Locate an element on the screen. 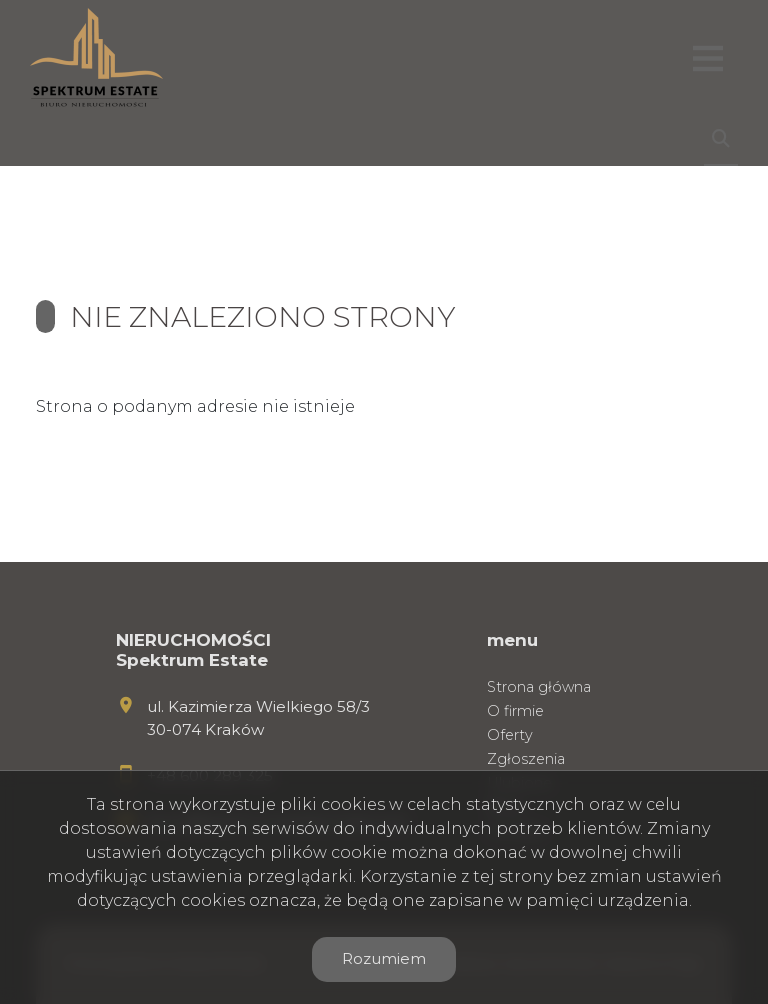 This screenshot has width=768, height=1004. Strona główna is located at coordinates (539, 687).